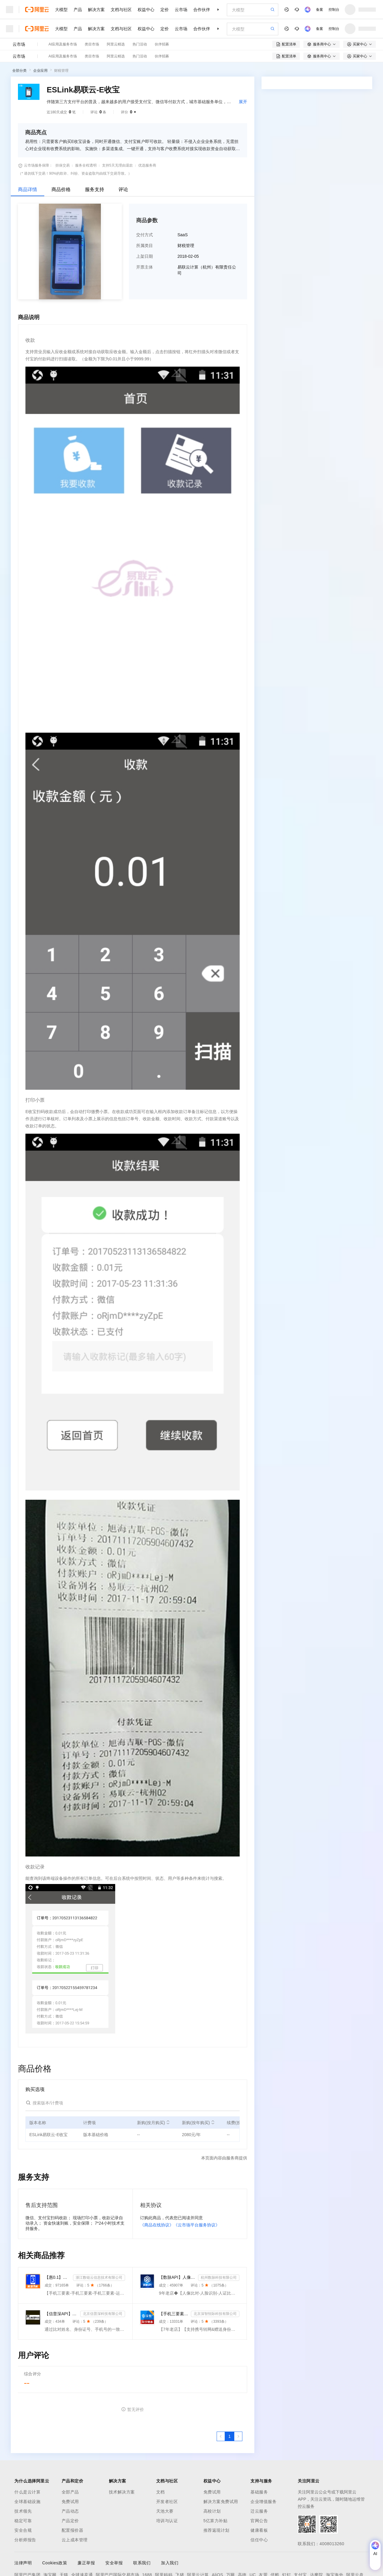 Image resolution: width=383 pixels, height=2576 pixels. What do you see at coordinates (259, 2520) in the screenshot?
I see `官网公告` at bounding box center [259, 2520].